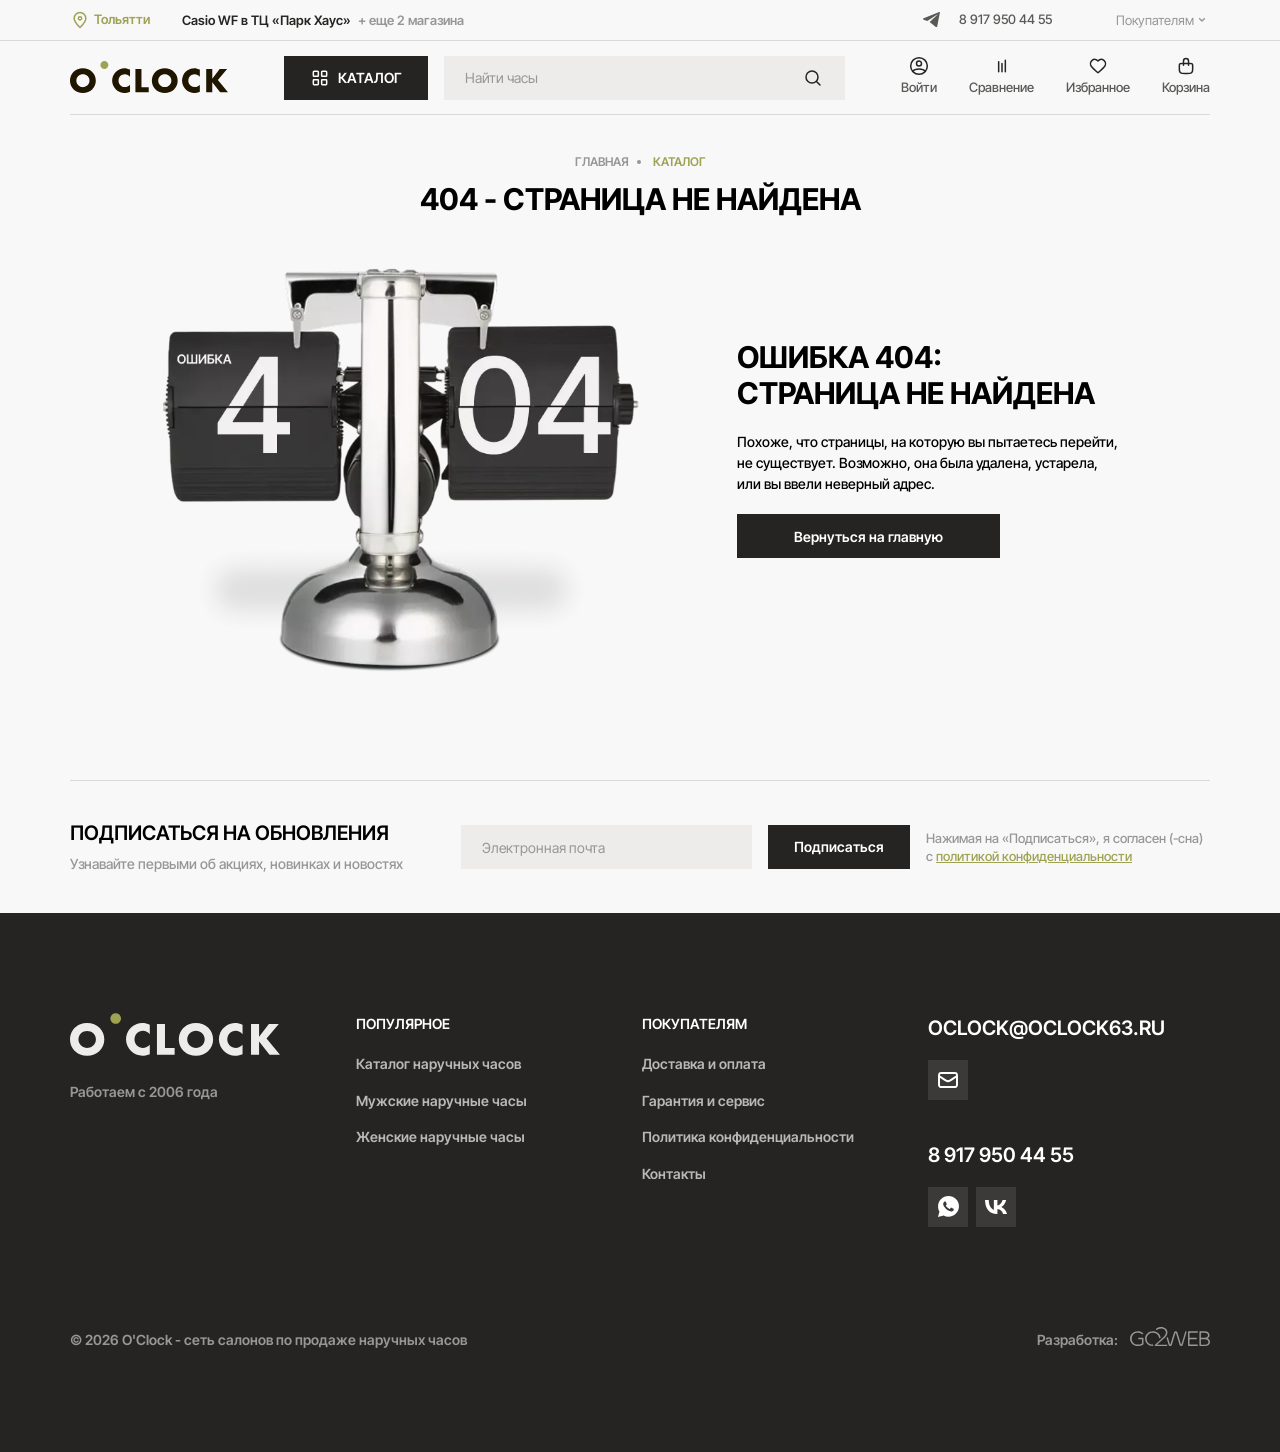  Describe the element at coordinates (868, 536) in the screenshot. I see `Вернуться на главную` at that location.